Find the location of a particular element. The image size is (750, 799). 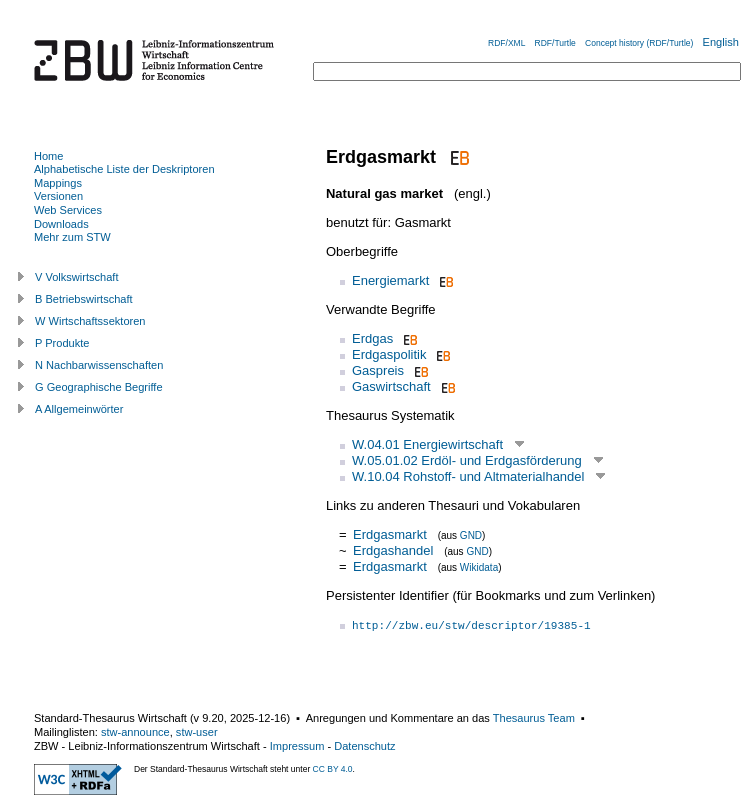

English is located at coordinates (721, 42).